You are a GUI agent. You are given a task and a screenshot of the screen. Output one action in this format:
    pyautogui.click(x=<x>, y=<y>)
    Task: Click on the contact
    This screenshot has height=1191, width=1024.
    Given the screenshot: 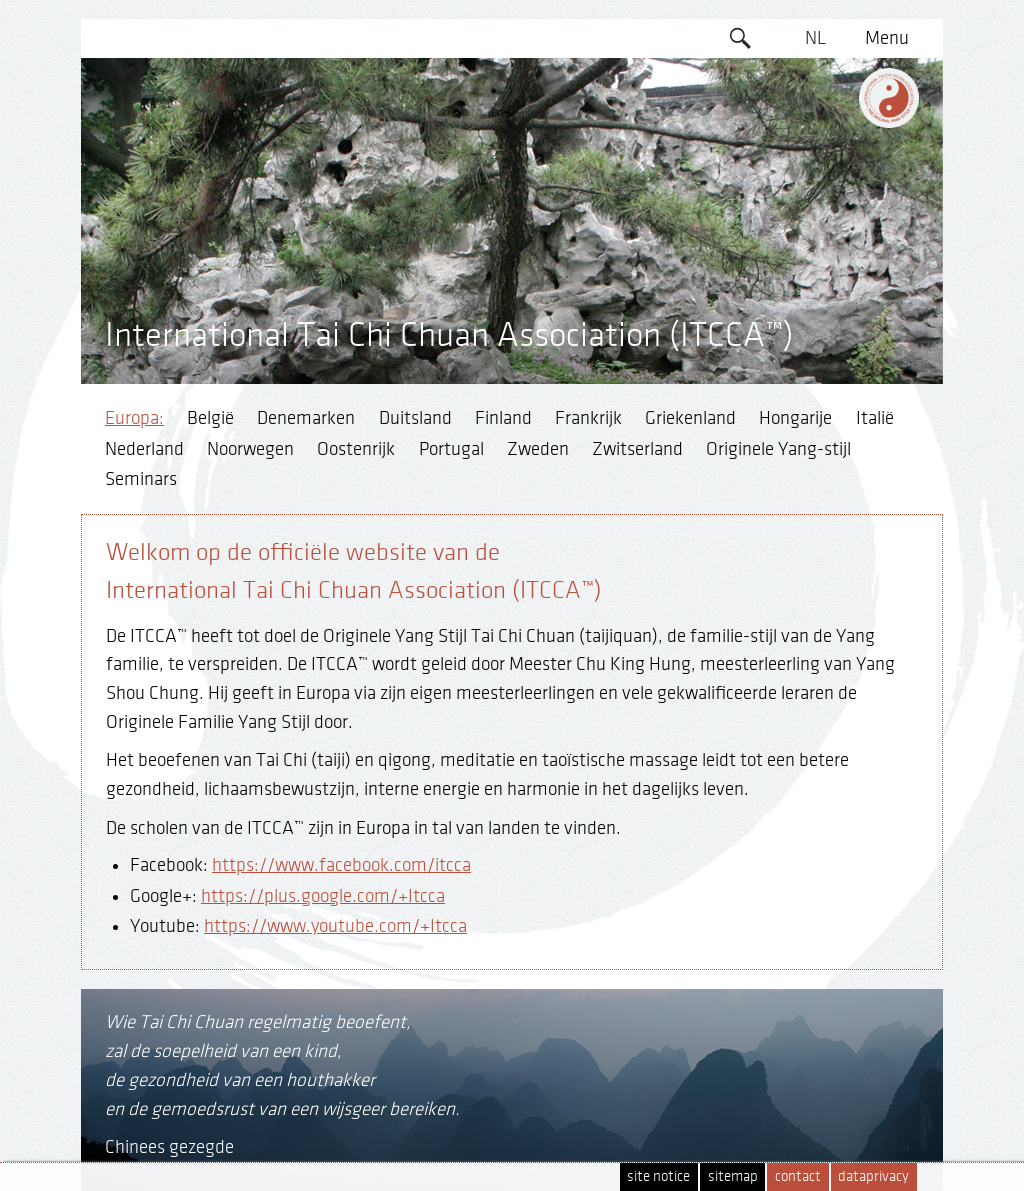 What is the action you would take?
    pyautogui.click(x=798, y=1176)
    